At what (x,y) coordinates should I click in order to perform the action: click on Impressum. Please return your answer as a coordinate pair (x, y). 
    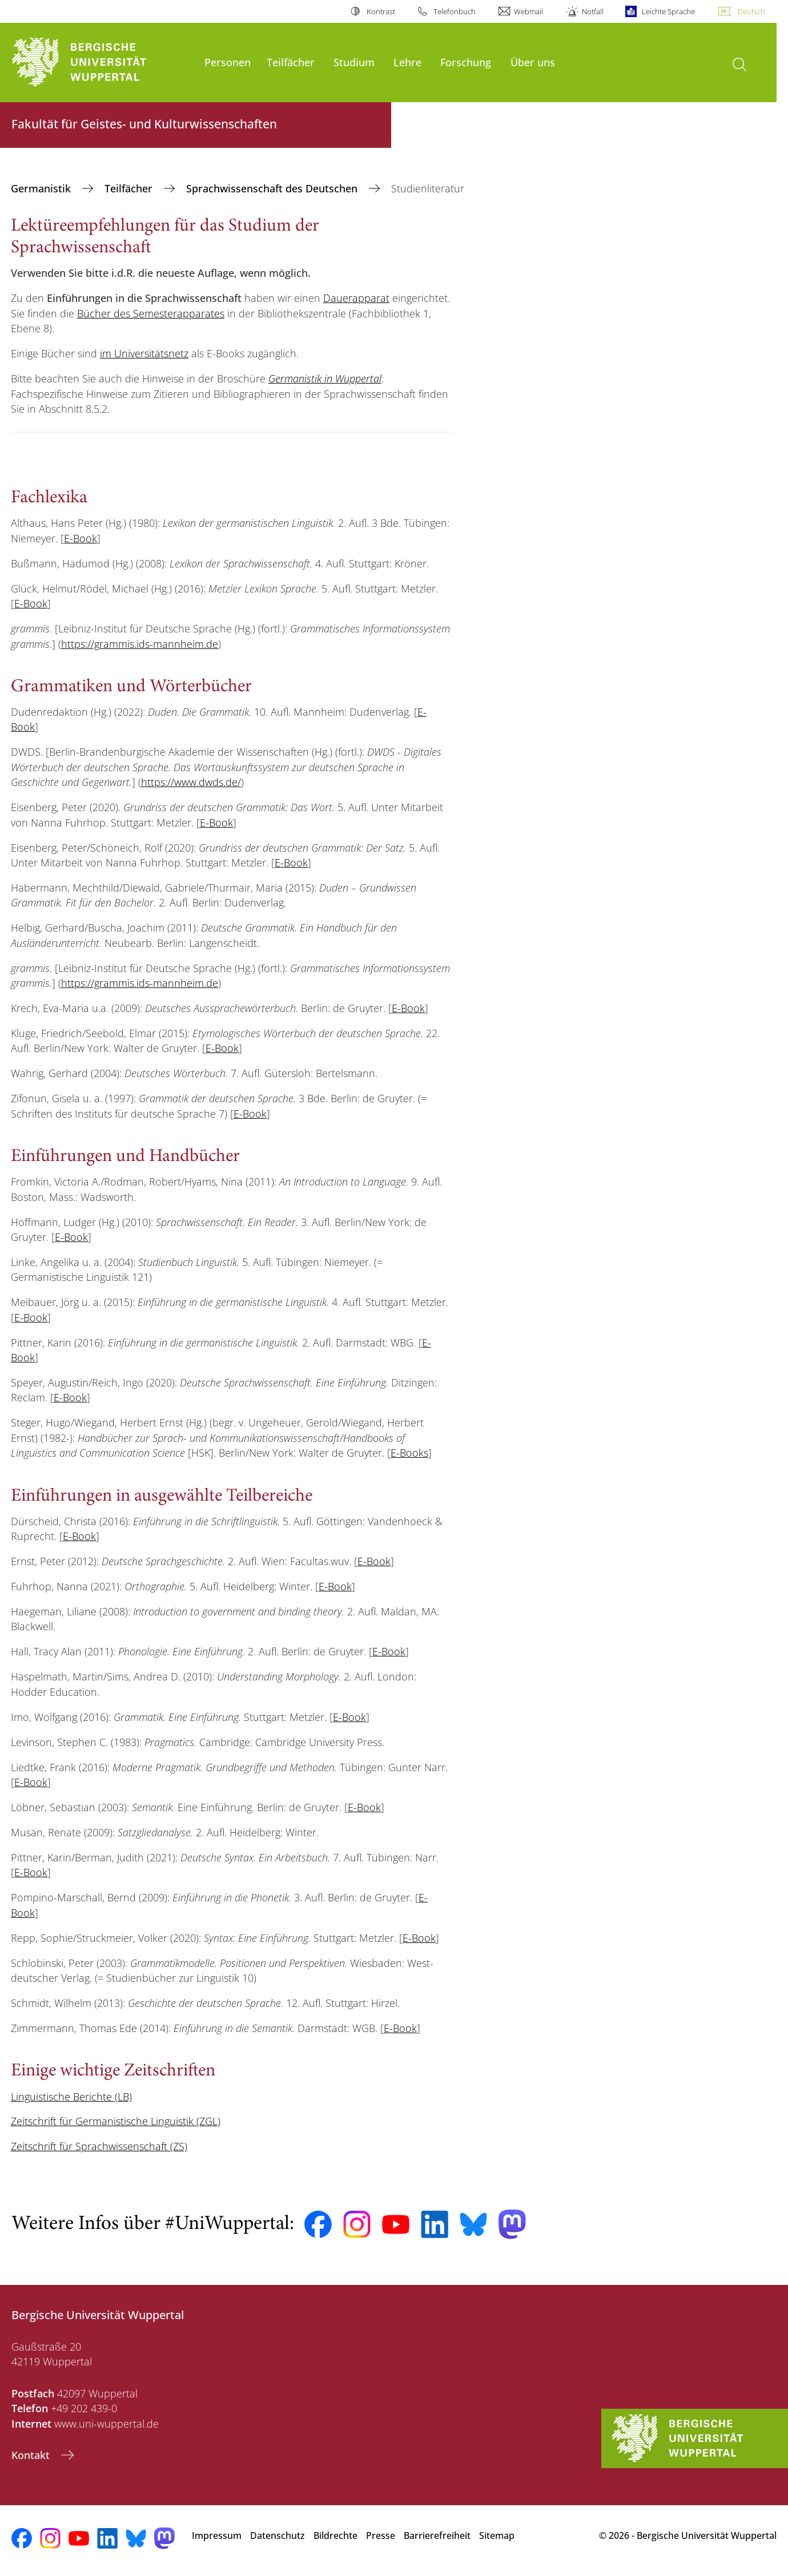
    Looking at the image, I should click on (217, 2535).